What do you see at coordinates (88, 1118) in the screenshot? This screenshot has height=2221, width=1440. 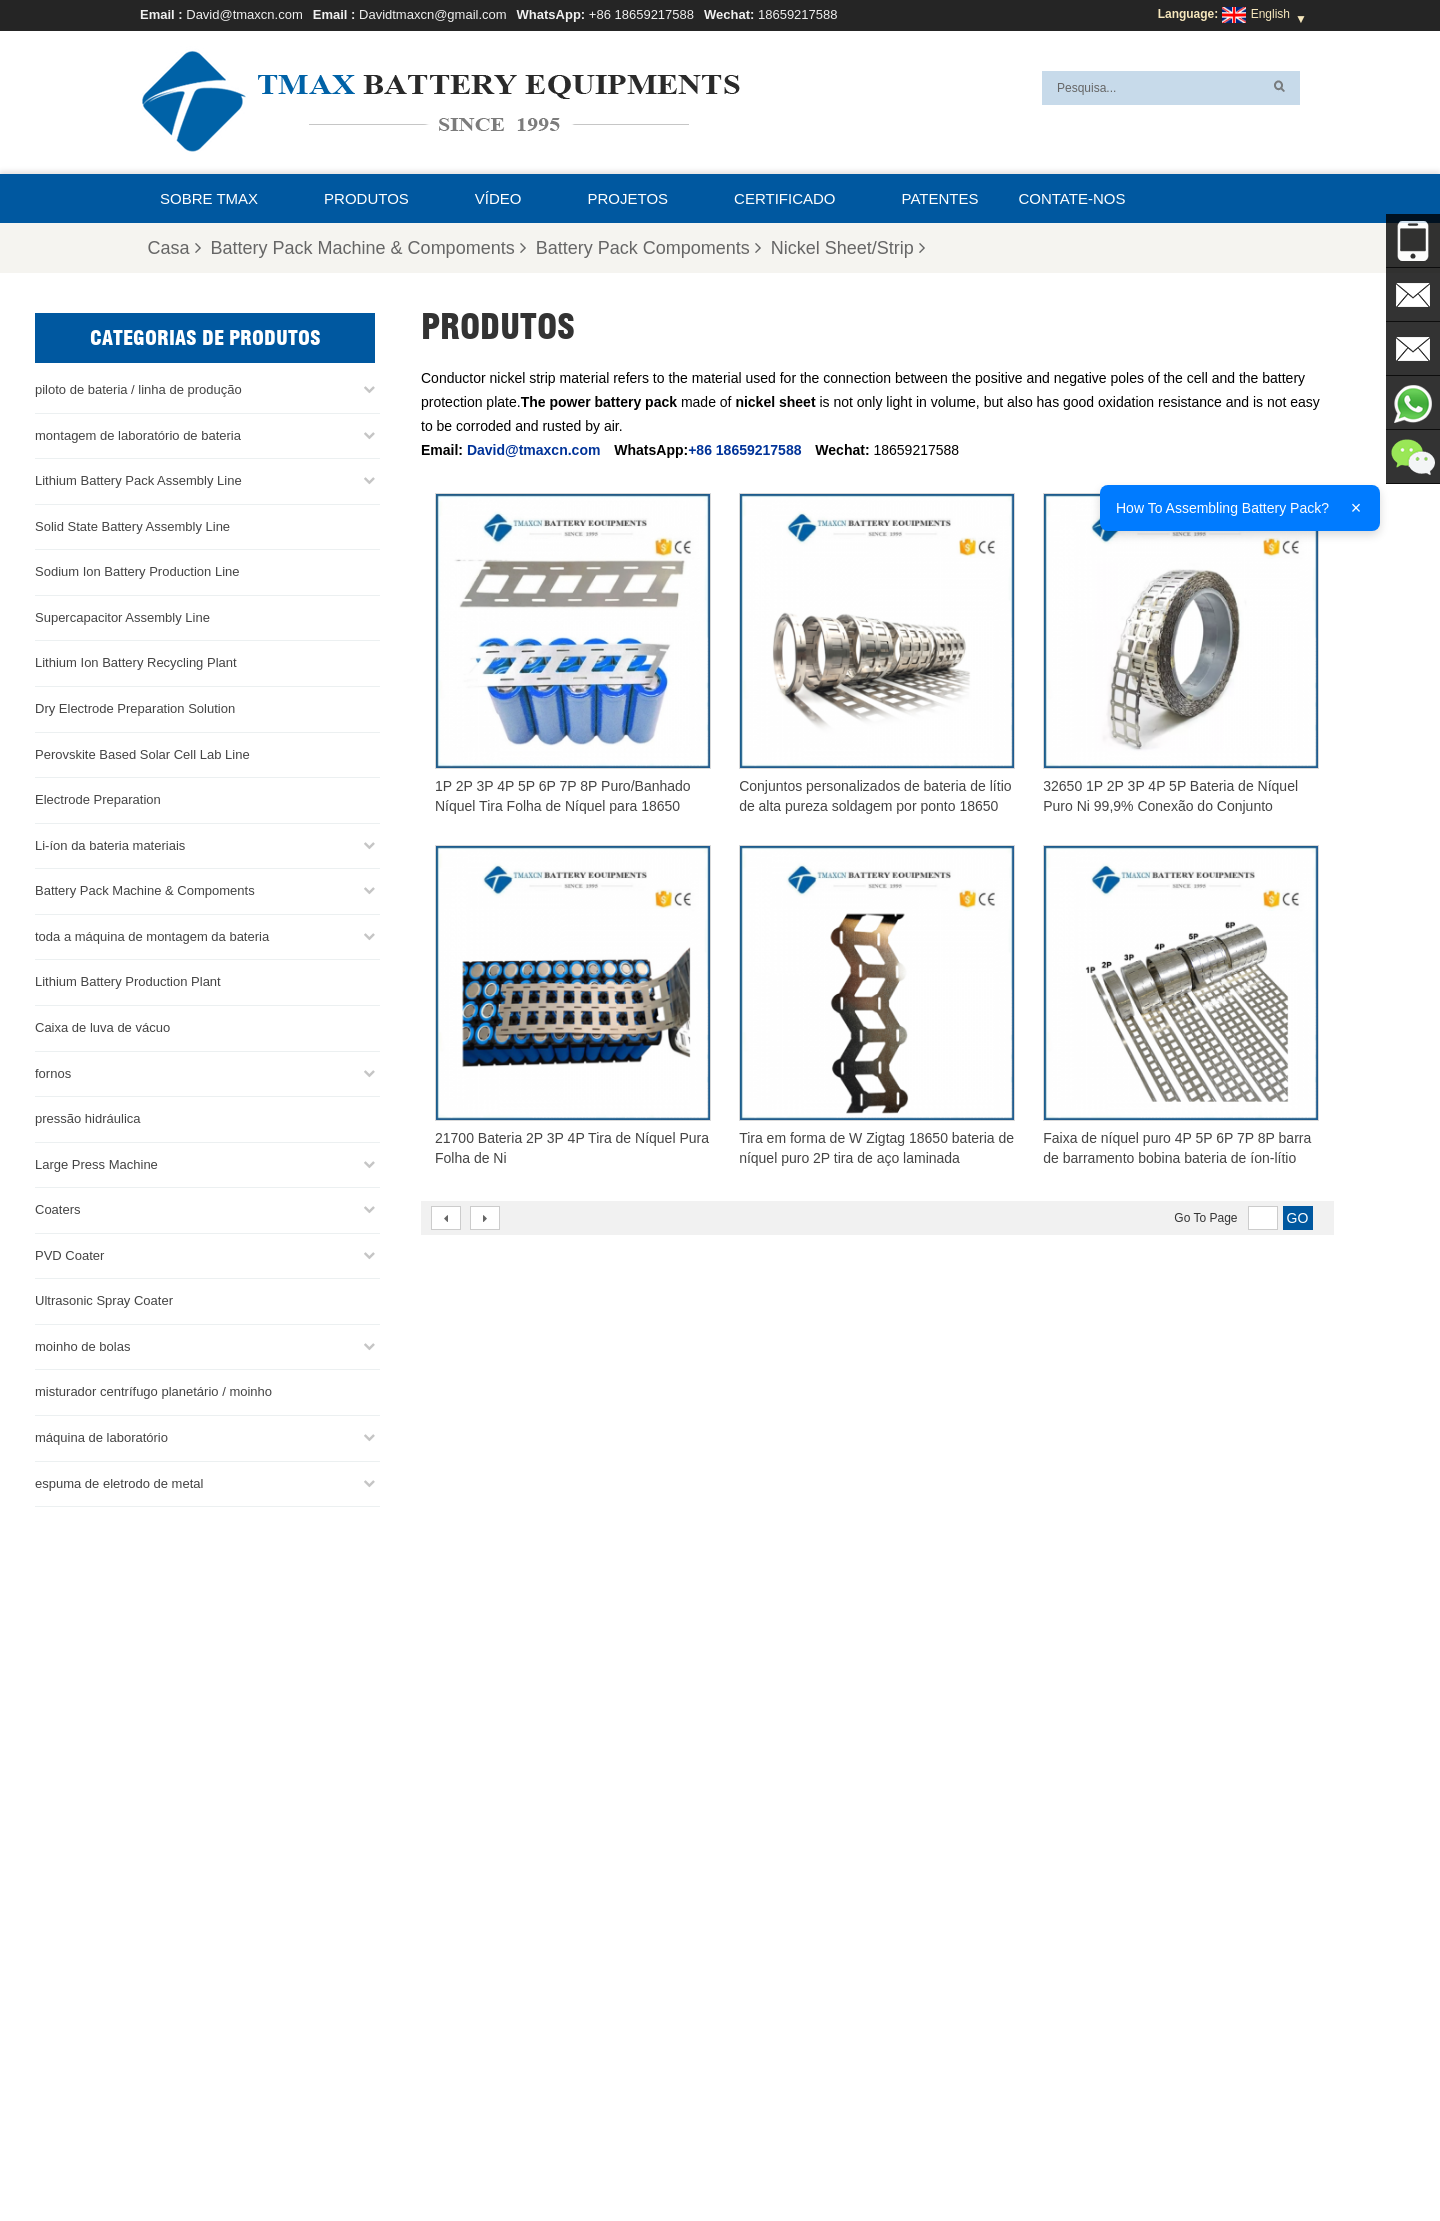 I see `pressão hidráulica` at bounding box center [88, 1118].